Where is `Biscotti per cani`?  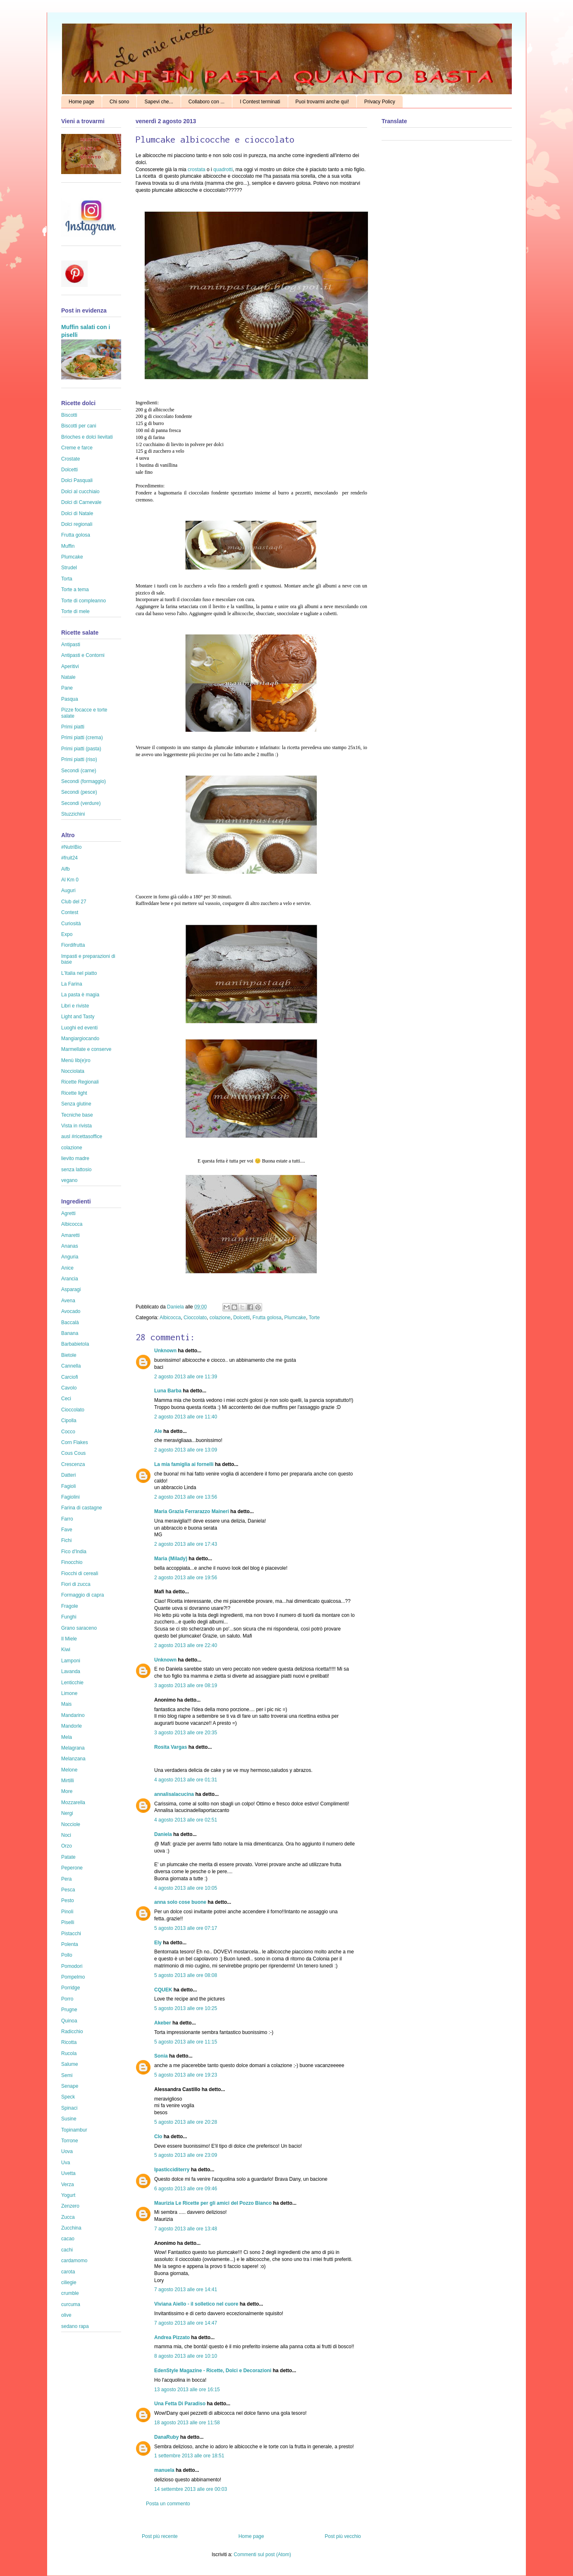
Biscotti per cani is located at coordinates (78, 426).